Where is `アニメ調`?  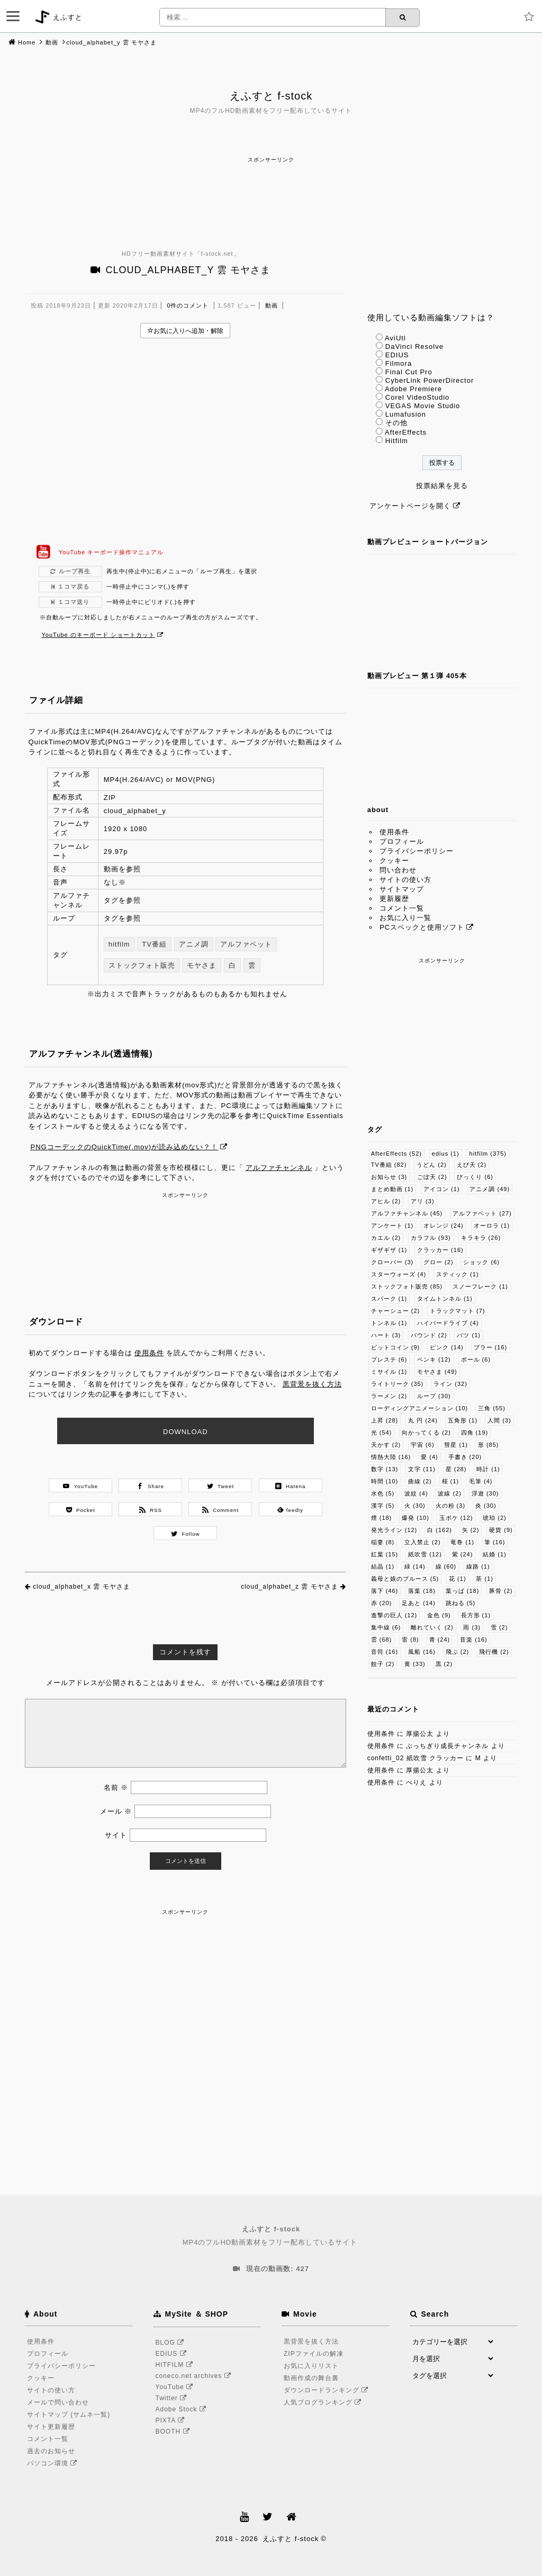
アニメ調 is located at coordinates (194, 944).